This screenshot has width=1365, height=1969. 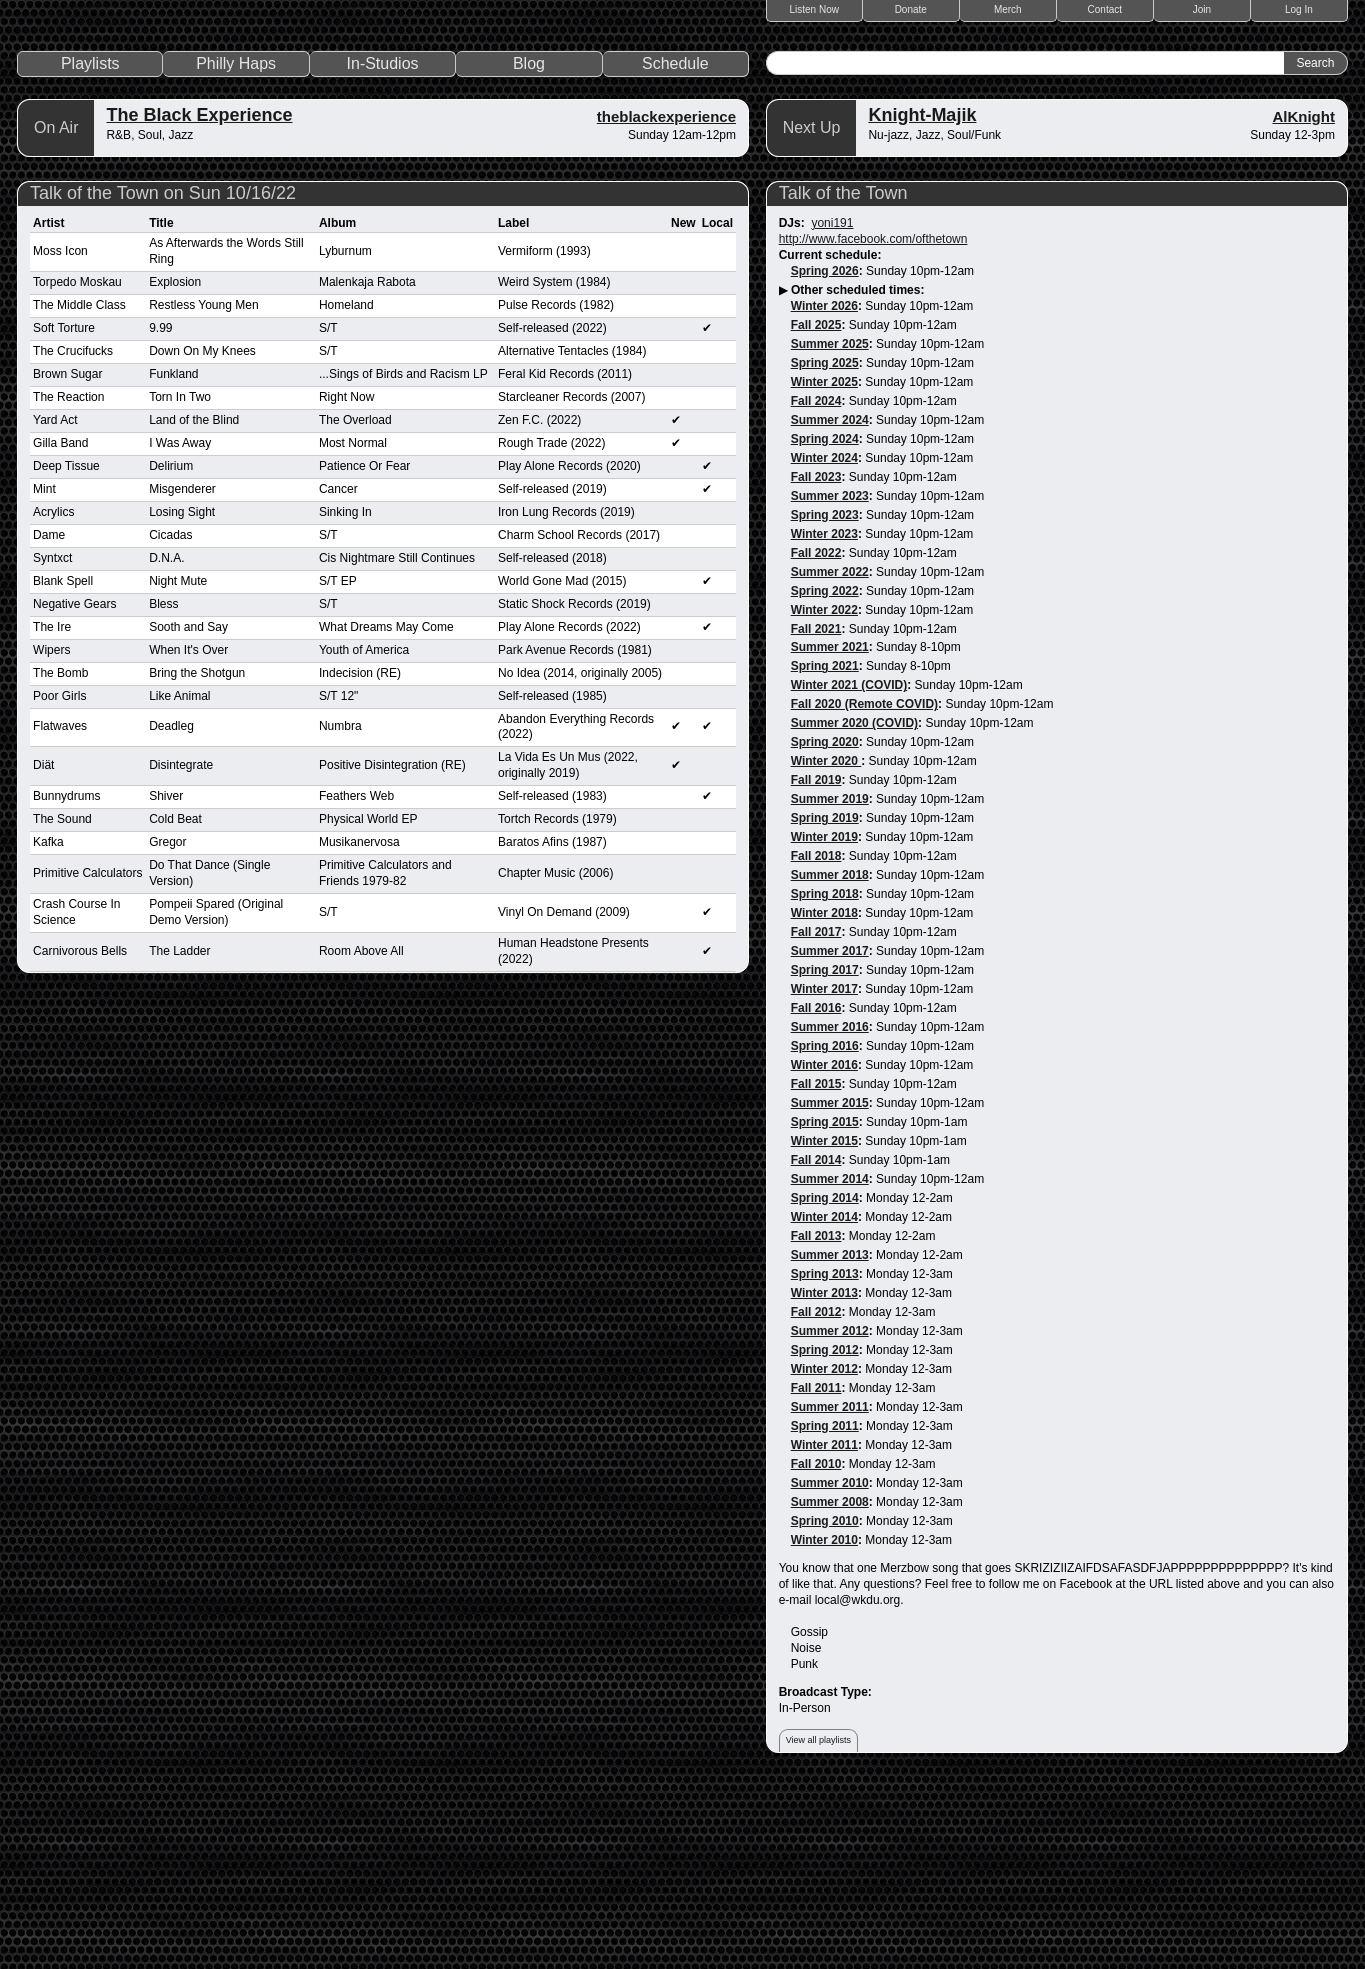 I want to click on Log In, so click(x=1299, y=9).